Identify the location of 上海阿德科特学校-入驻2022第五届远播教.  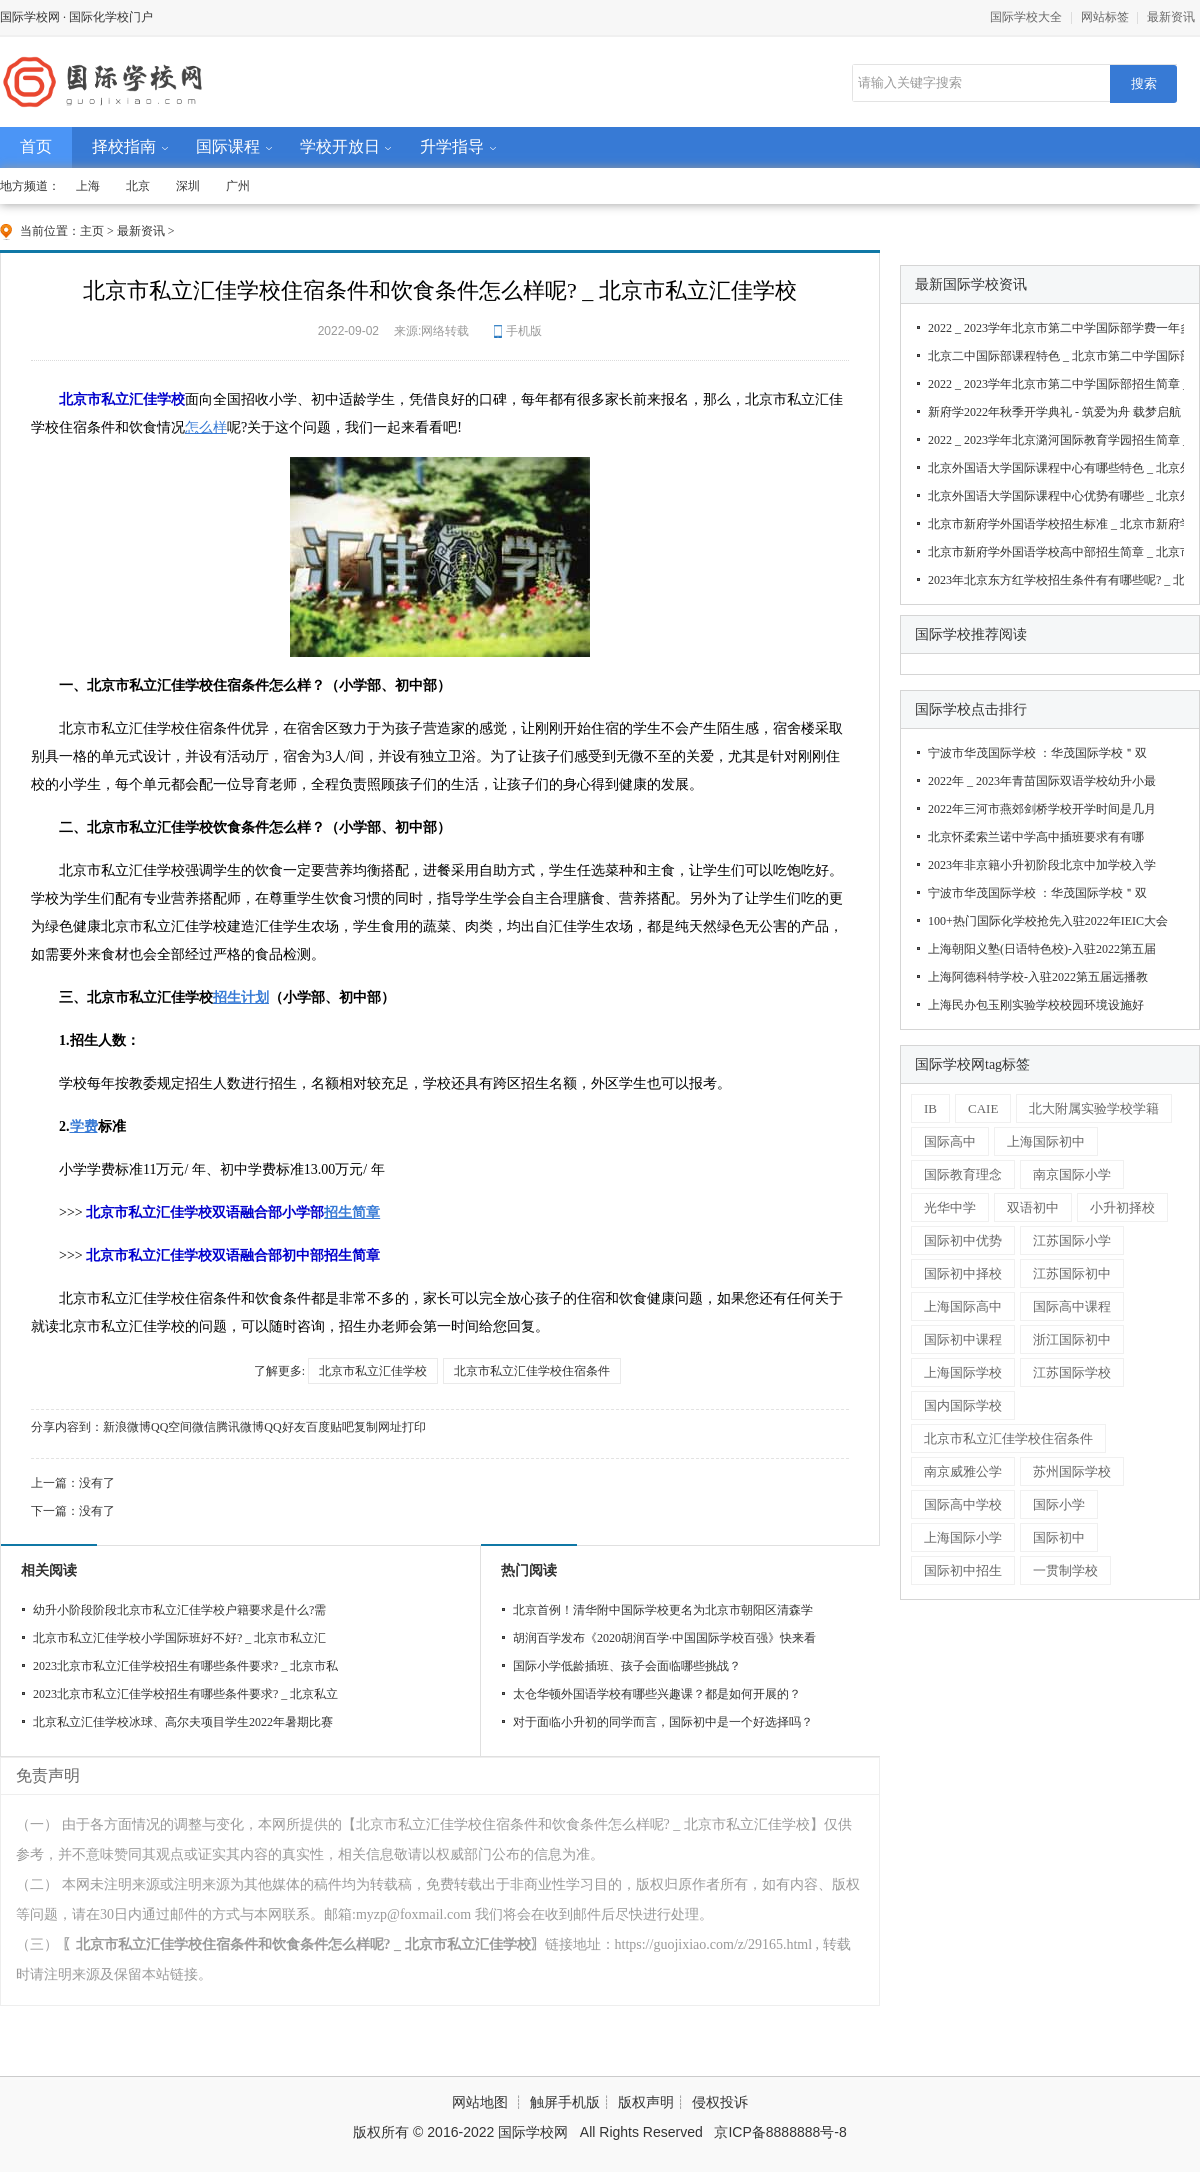
(1038, 977).